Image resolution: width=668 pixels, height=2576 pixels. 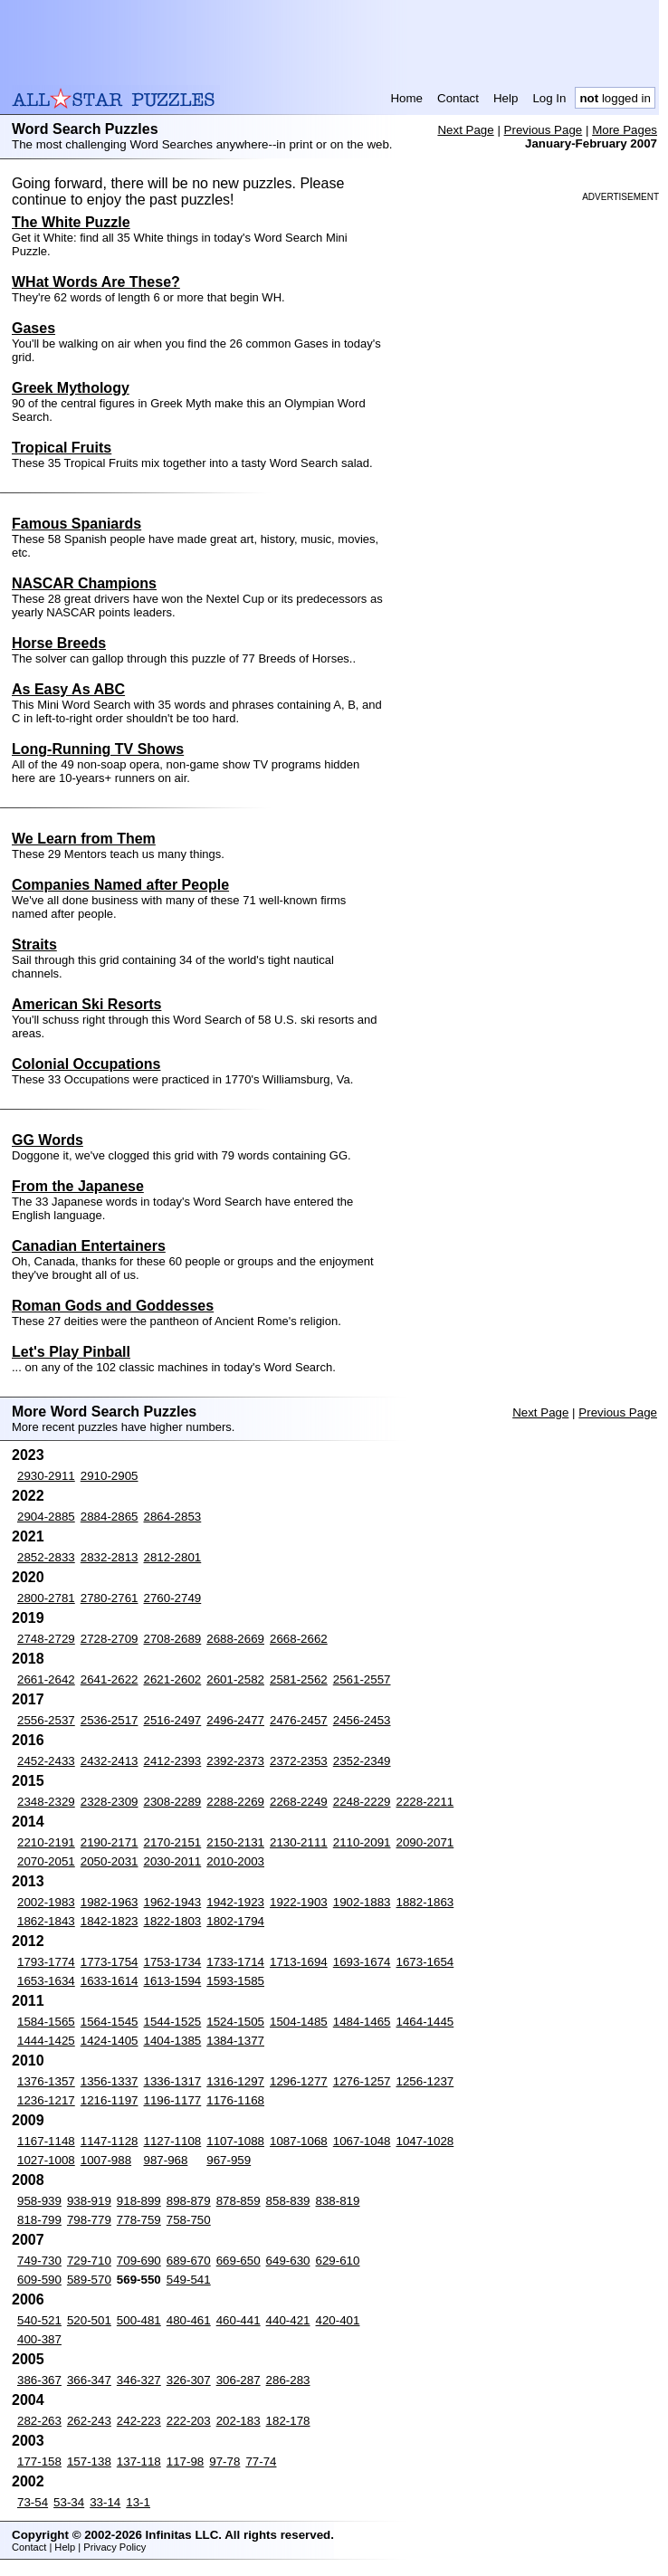 What do you see at coordinates (32, 2502) in the screenshot?
I see `73-54` at bounding box center [32, 2502].